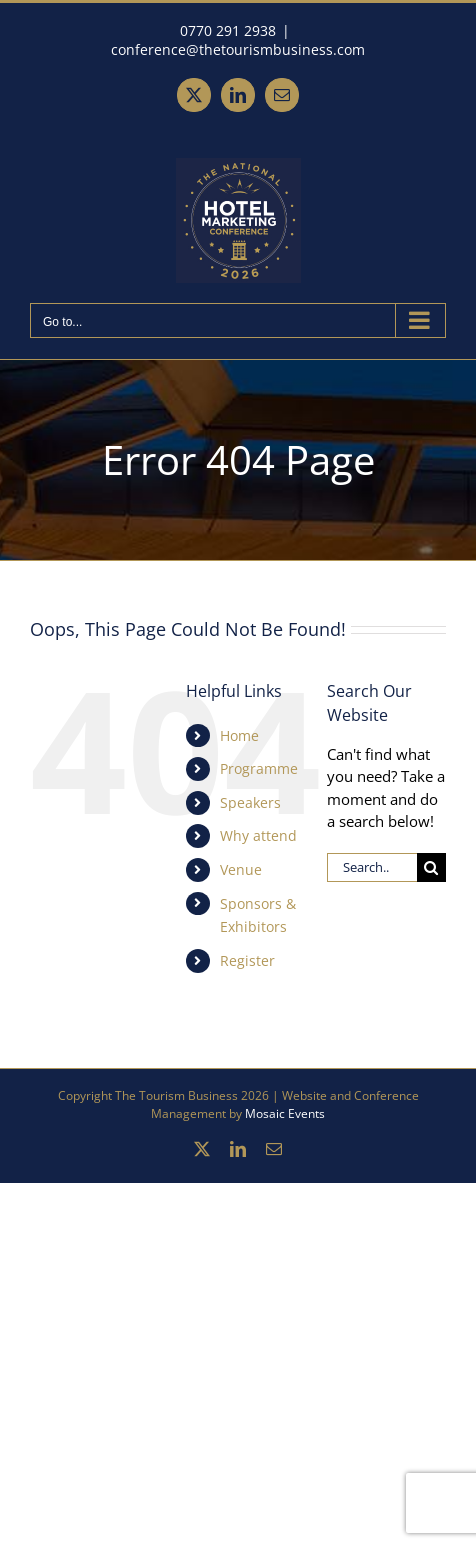 This screenshot has width=476, height=1547. What do you see at coordinates (239, 735) in the screenshot?
I see `Home` at bounding box center [239, 735].